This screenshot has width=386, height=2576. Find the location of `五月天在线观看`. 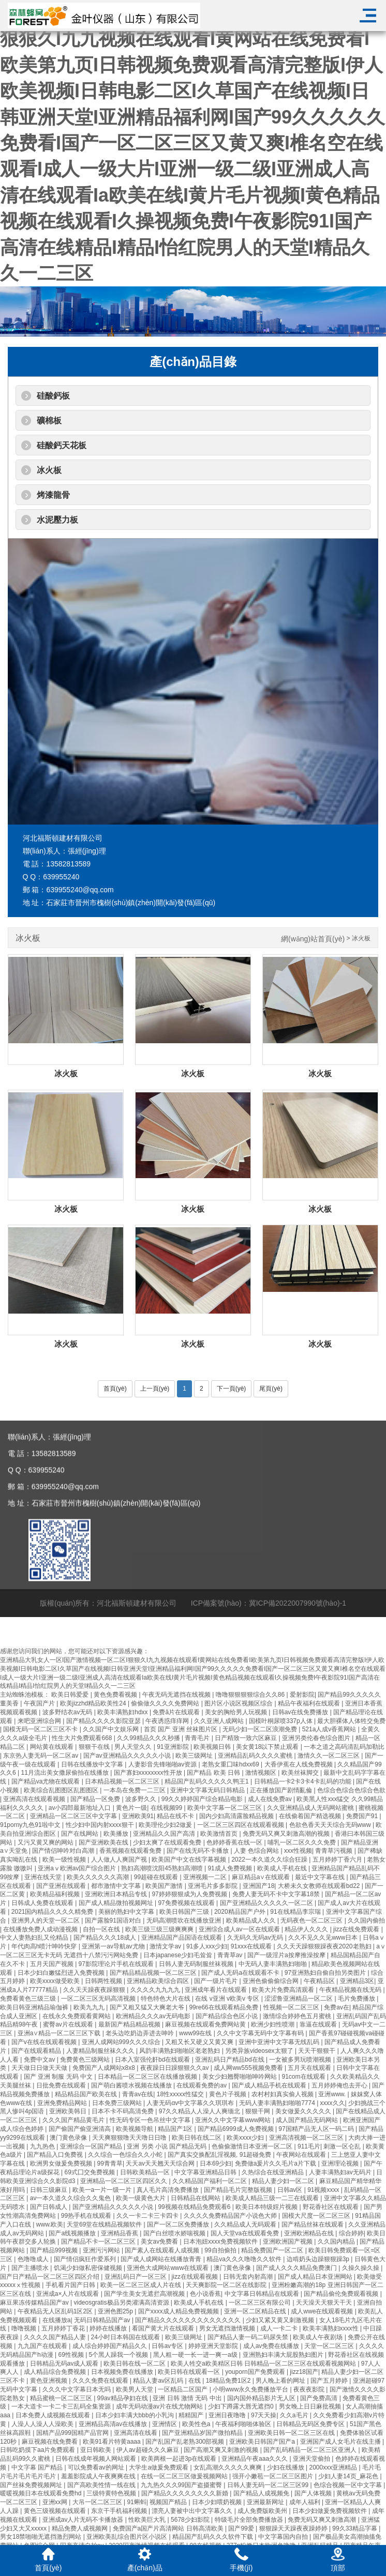

五月天在线观看 is located at coordinates (310, 2067).